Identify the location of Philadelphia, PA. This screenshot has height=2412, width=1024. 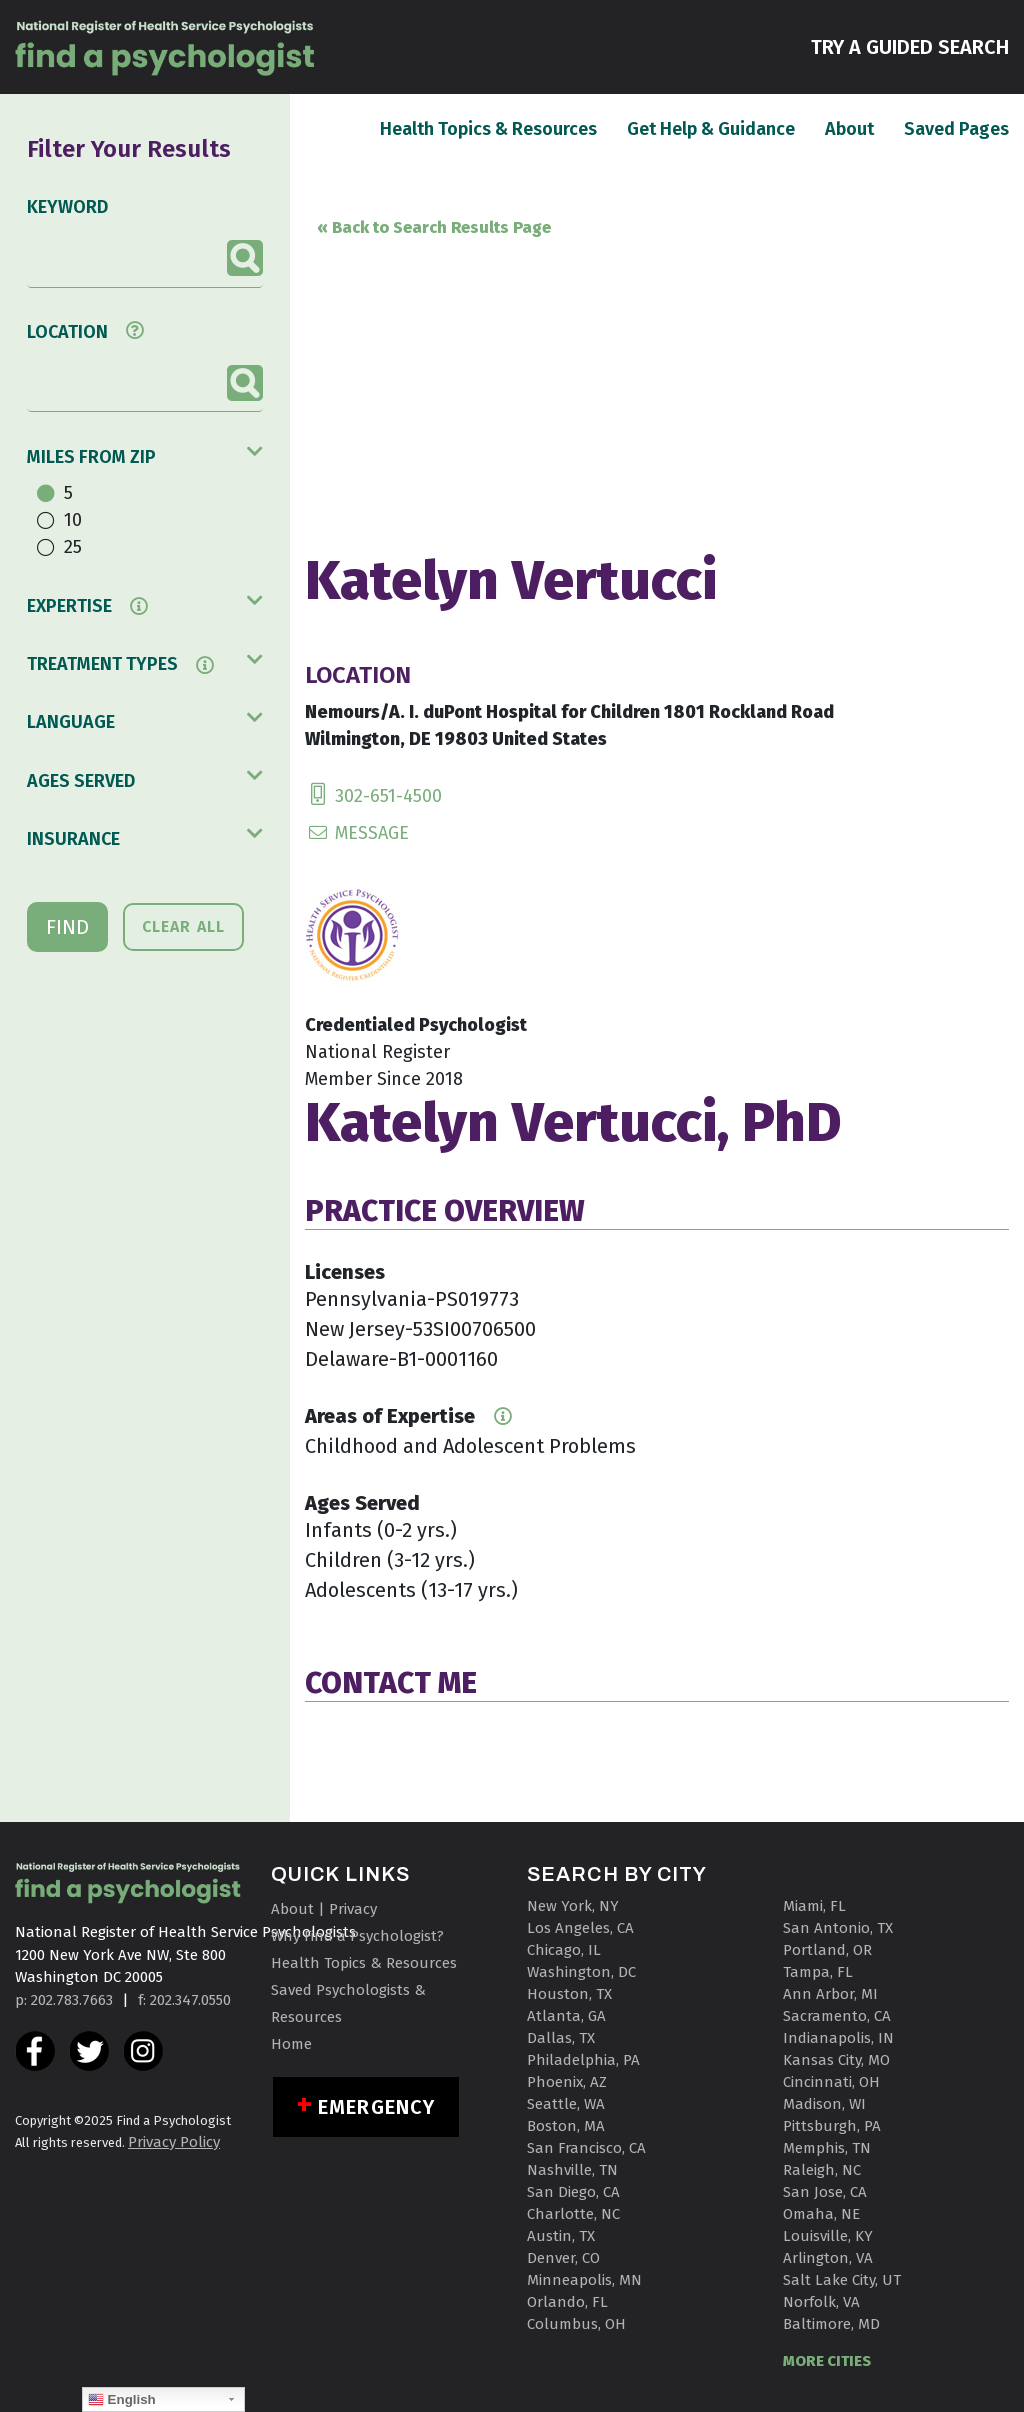
(583, 2060).